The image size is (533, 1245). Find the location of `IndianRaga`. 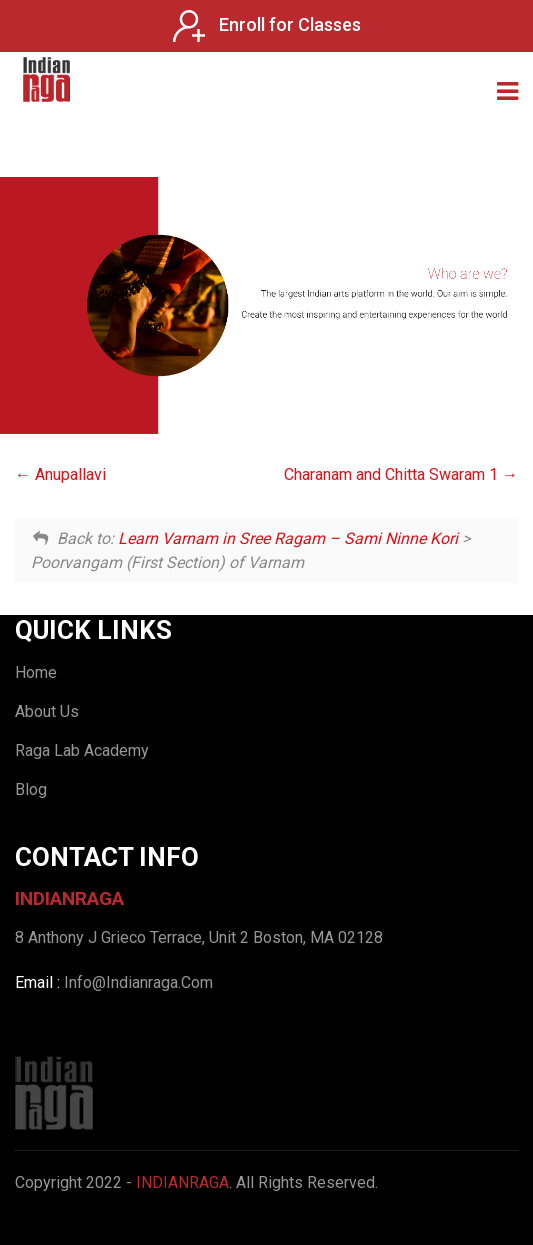

IndianRaga is located at coordinates (182, 1182).